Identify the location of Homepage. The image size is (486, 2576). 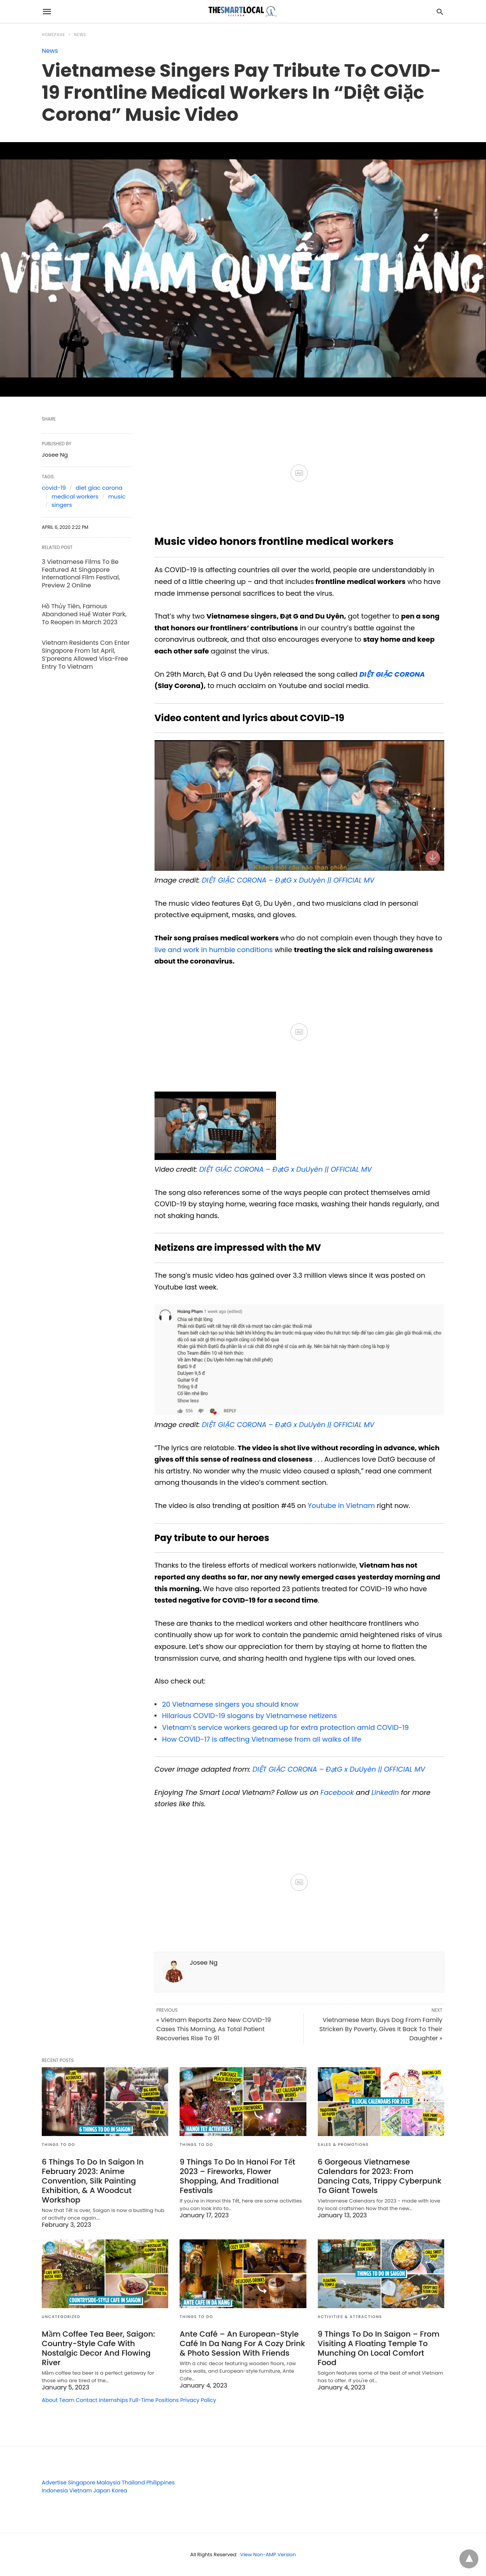
(53, 35).